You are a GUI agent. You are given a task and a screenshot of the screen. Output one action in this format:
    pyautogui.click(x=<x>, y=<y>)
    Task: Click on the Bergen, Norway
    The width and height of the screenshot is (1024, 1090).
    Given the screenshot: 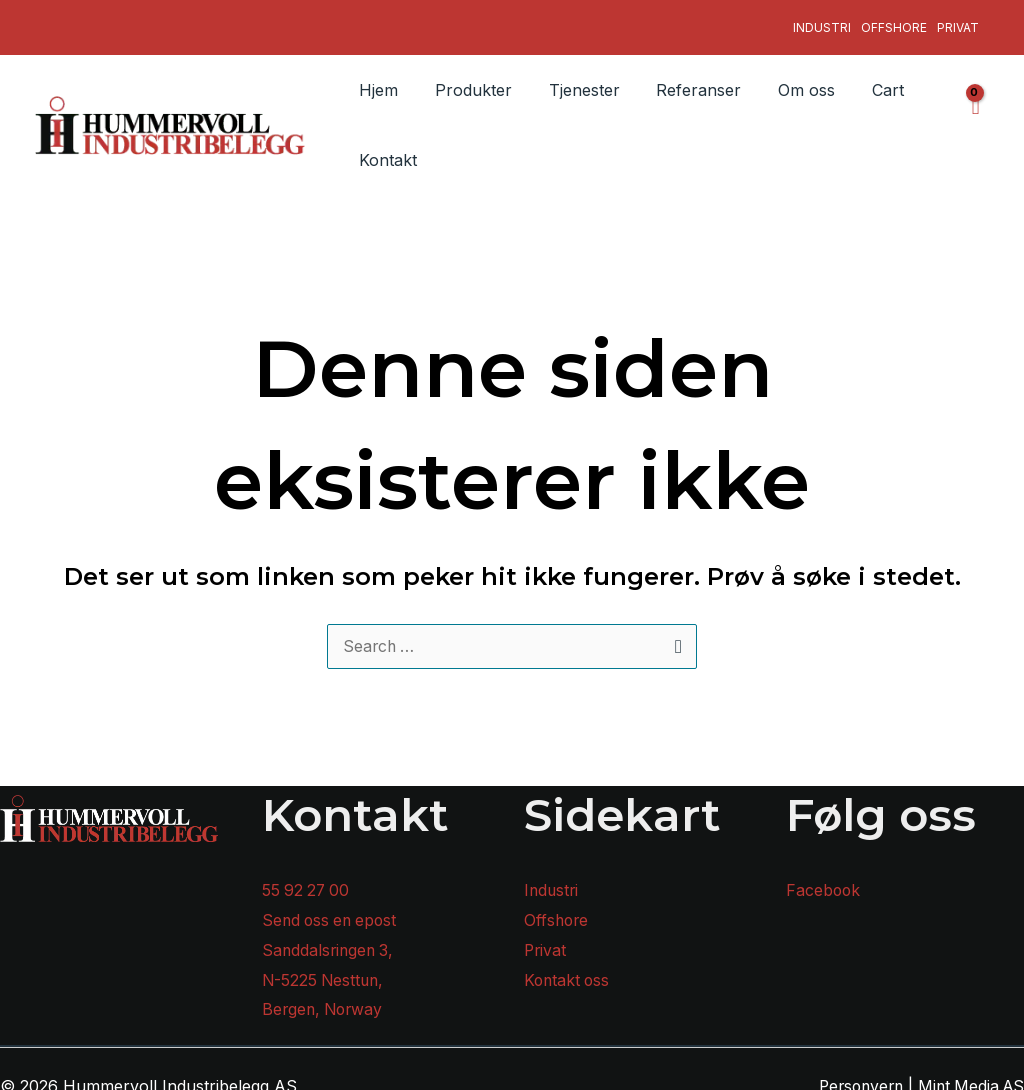 What is the action you would take?
    pyautogui.click(x=325, y=998)
    